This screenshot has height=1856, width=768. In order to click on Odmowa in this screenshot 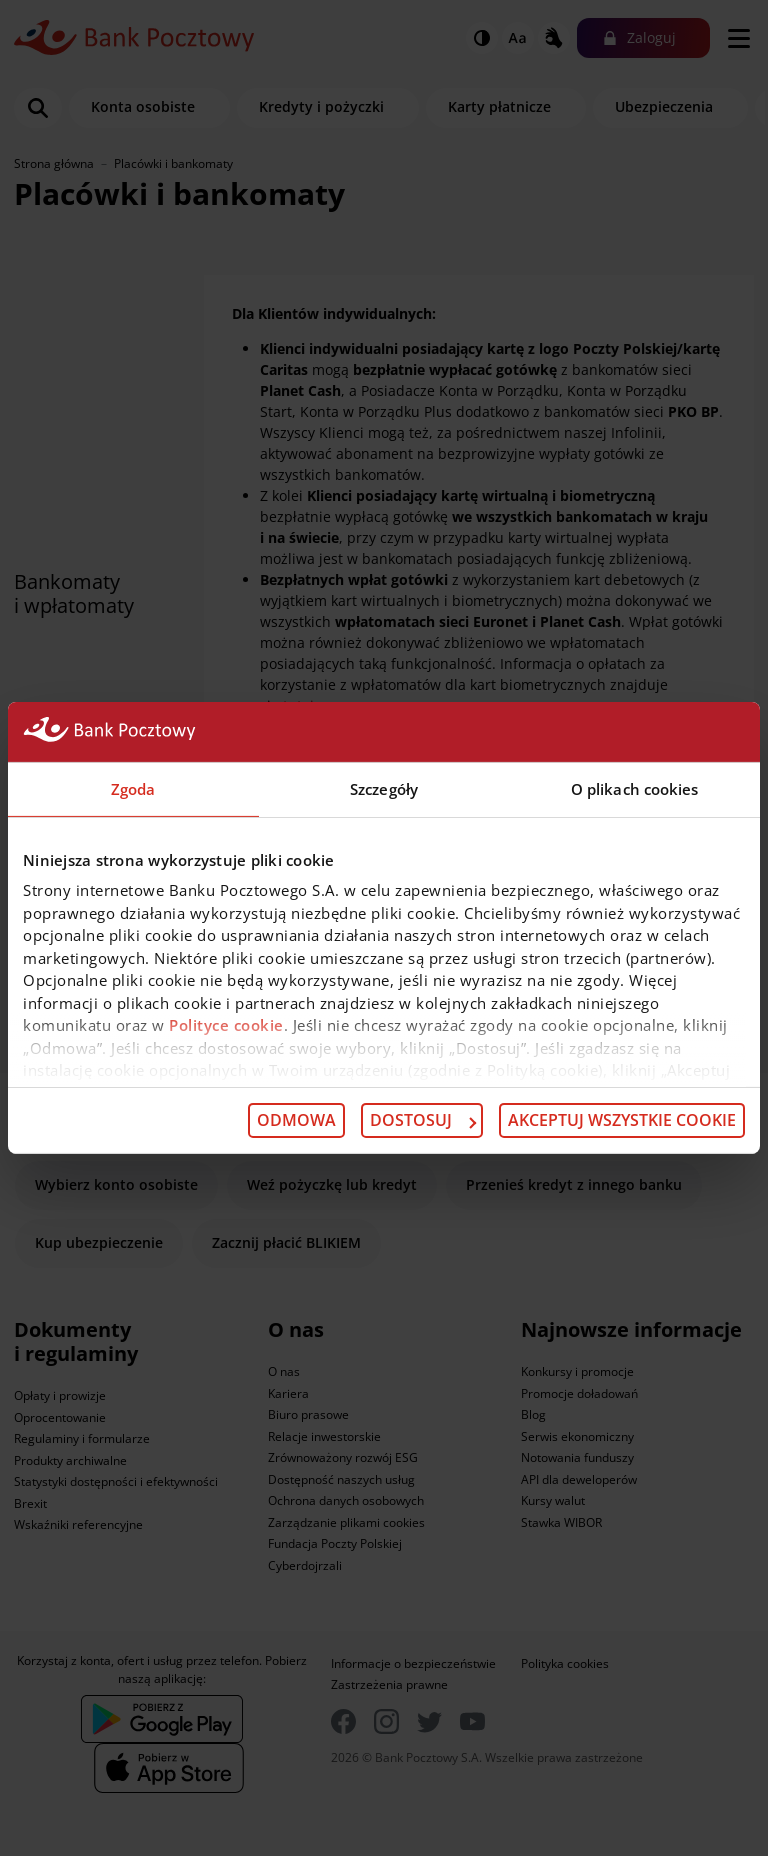, I will do `click(296, 1120)`.